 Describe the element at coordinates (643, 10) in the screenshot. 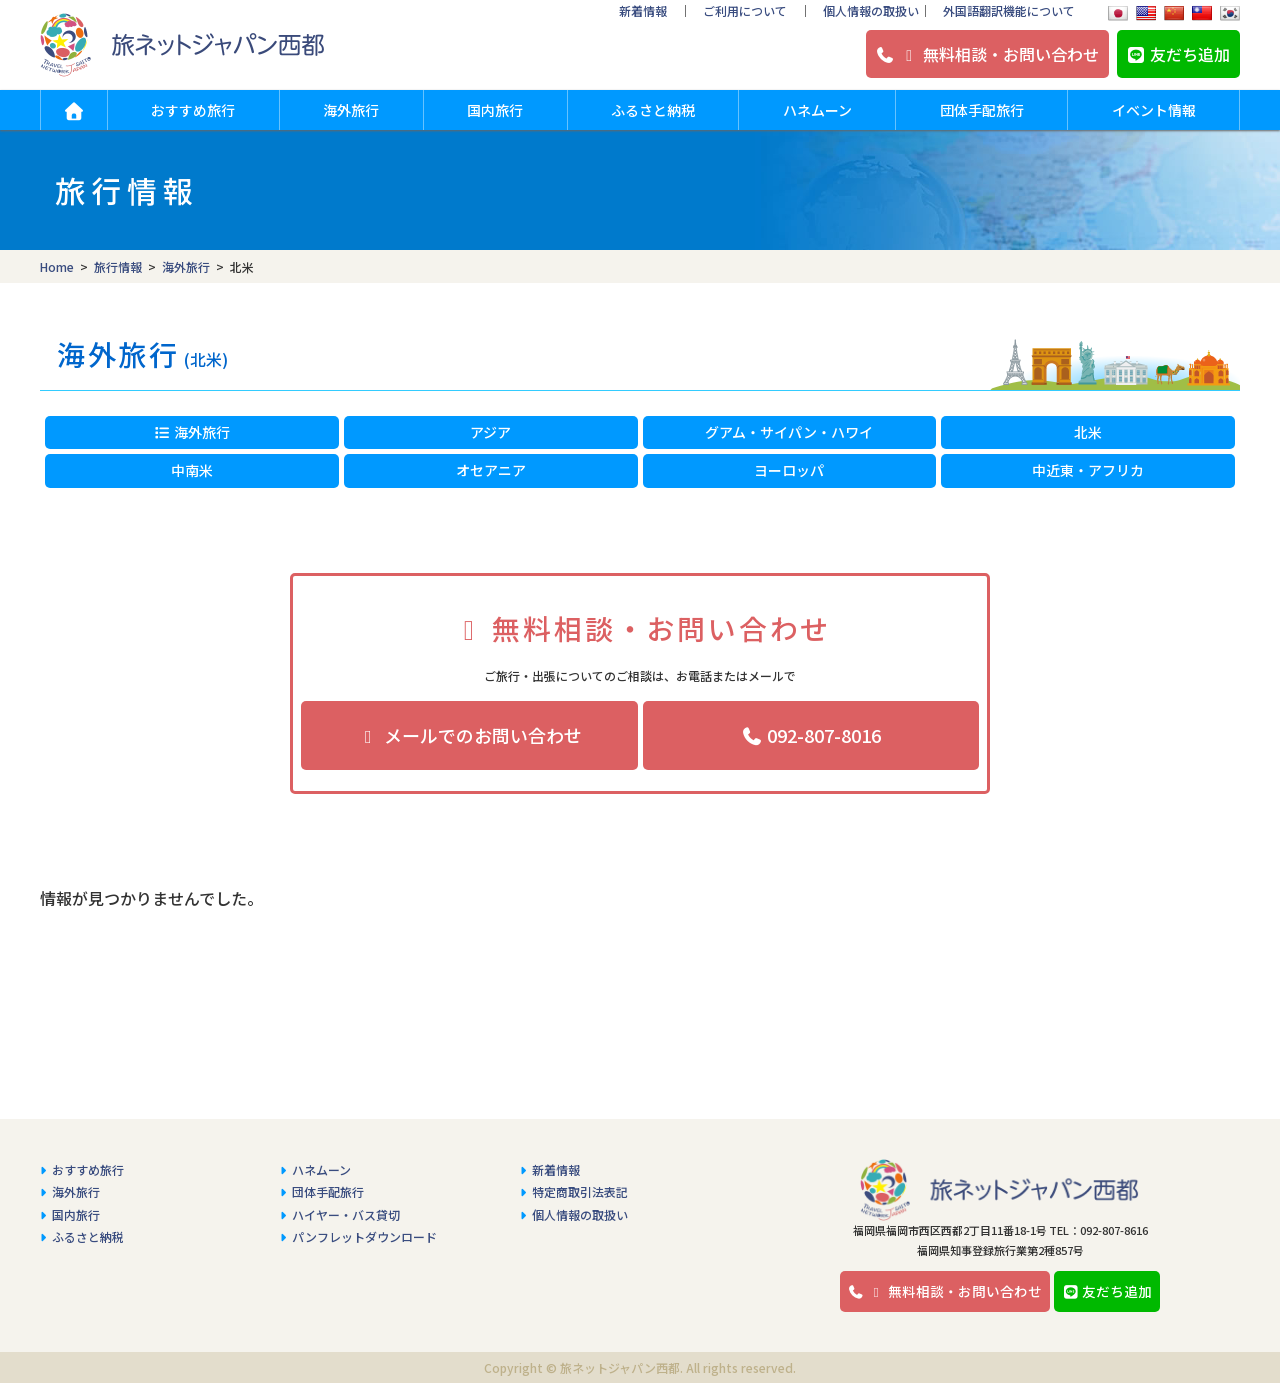

I see `新着情報` at that location.